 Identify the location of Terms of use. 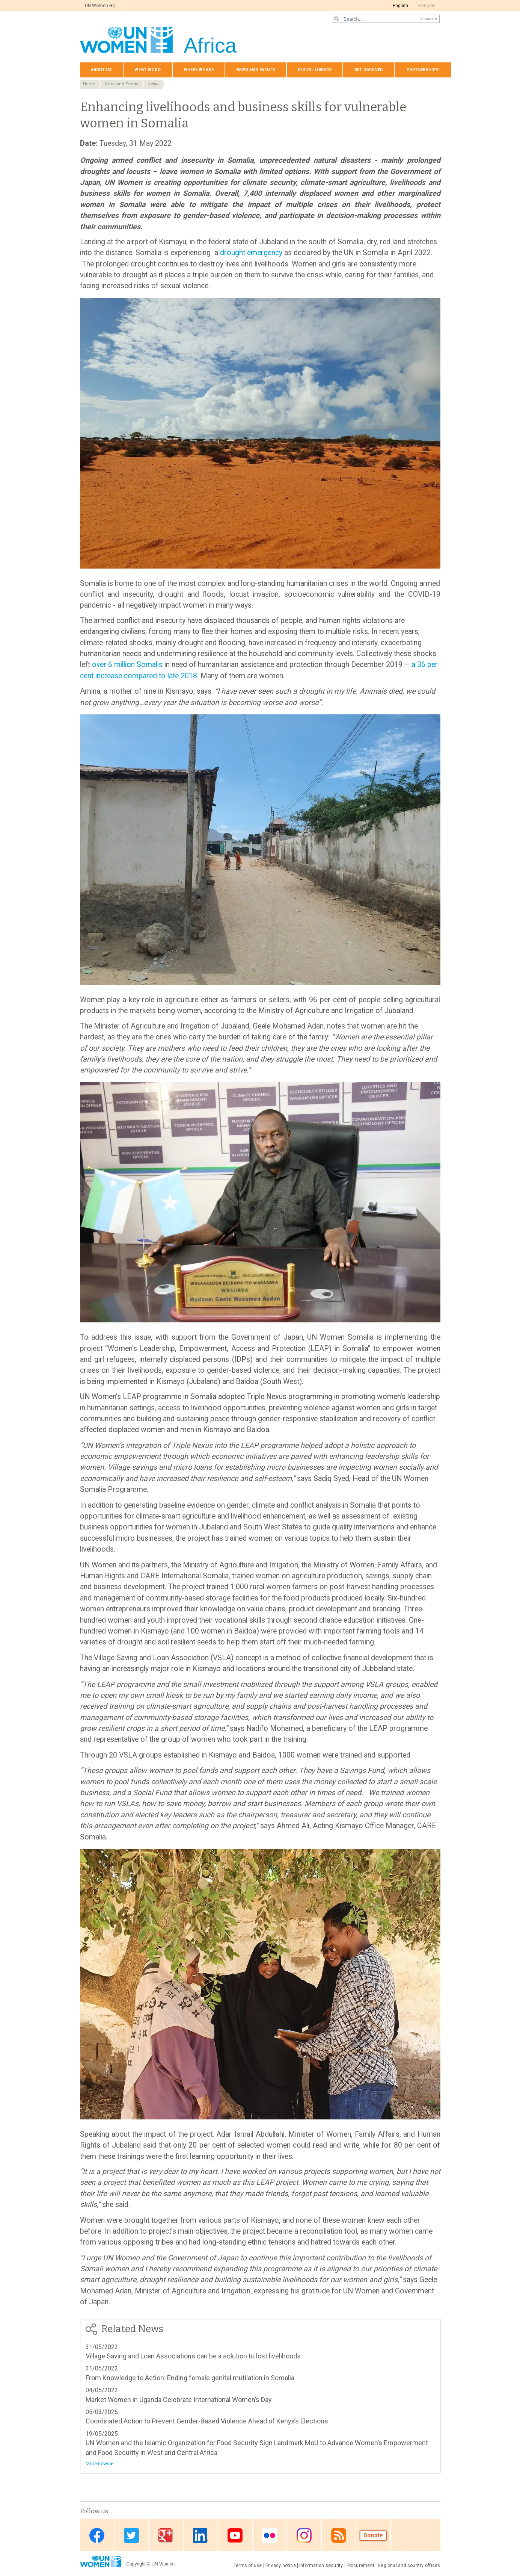
(248, 2565).